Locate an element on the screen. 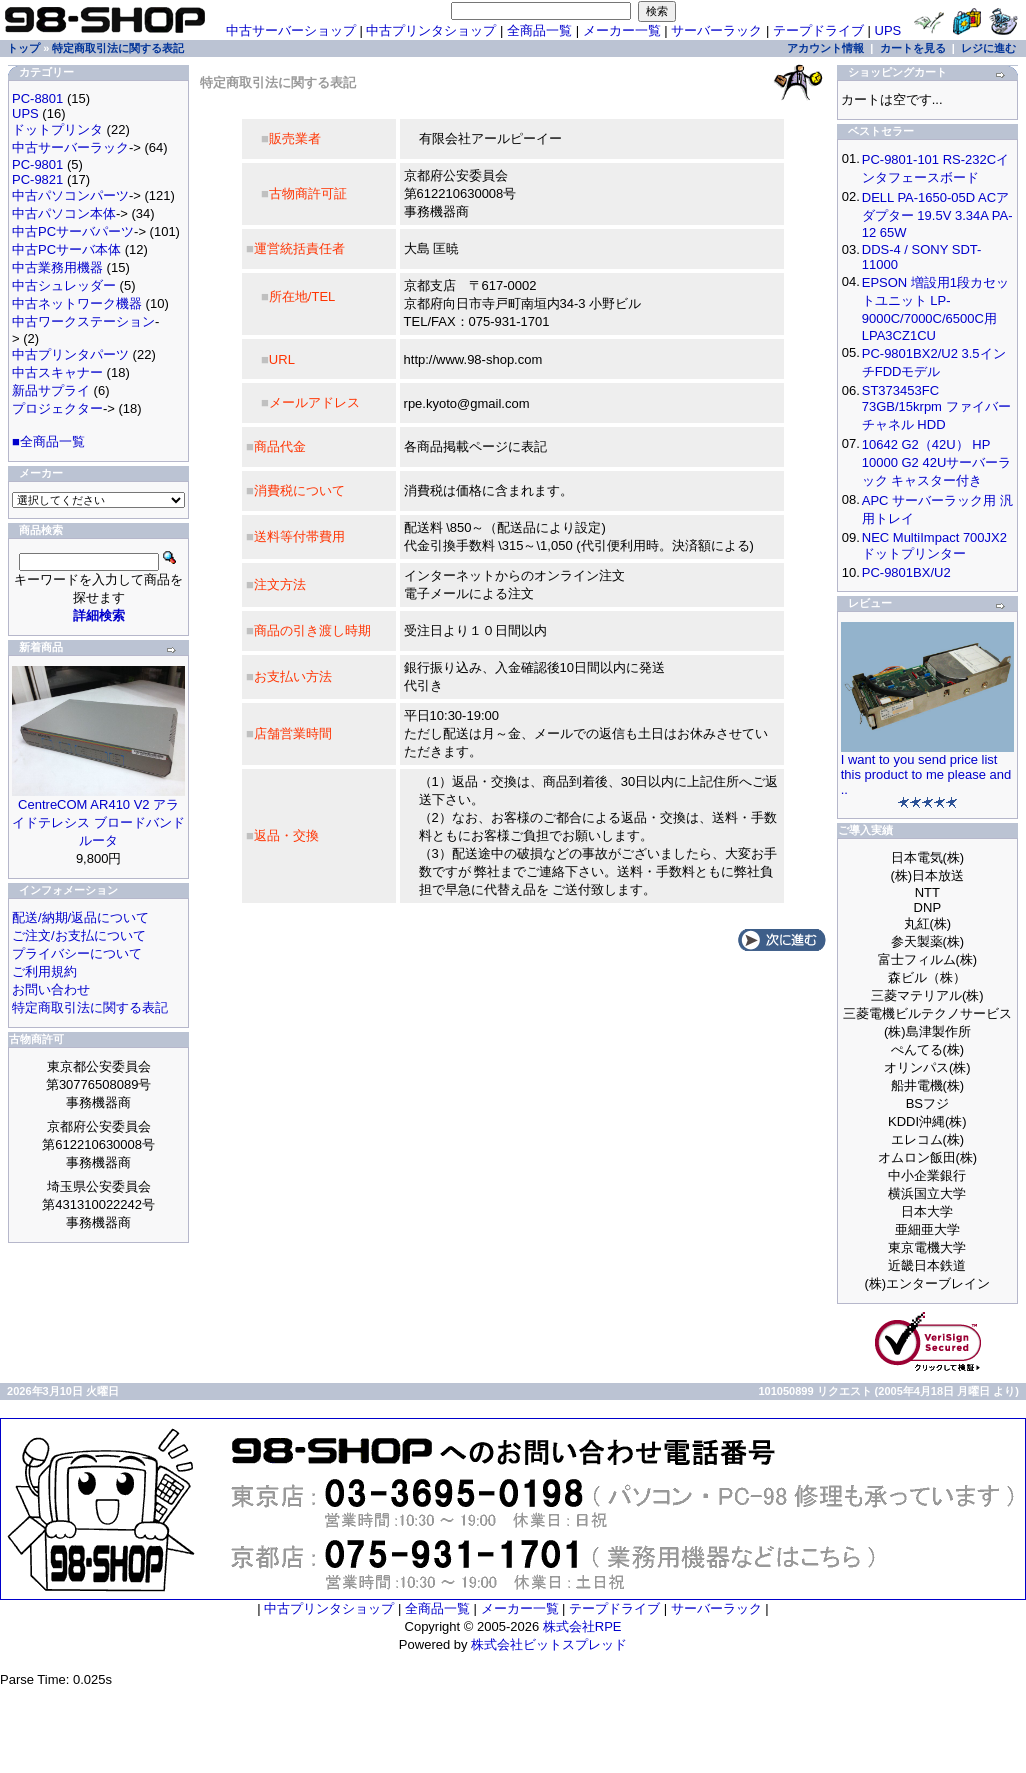  アカウント情報 is located at coordinates (825, 48).